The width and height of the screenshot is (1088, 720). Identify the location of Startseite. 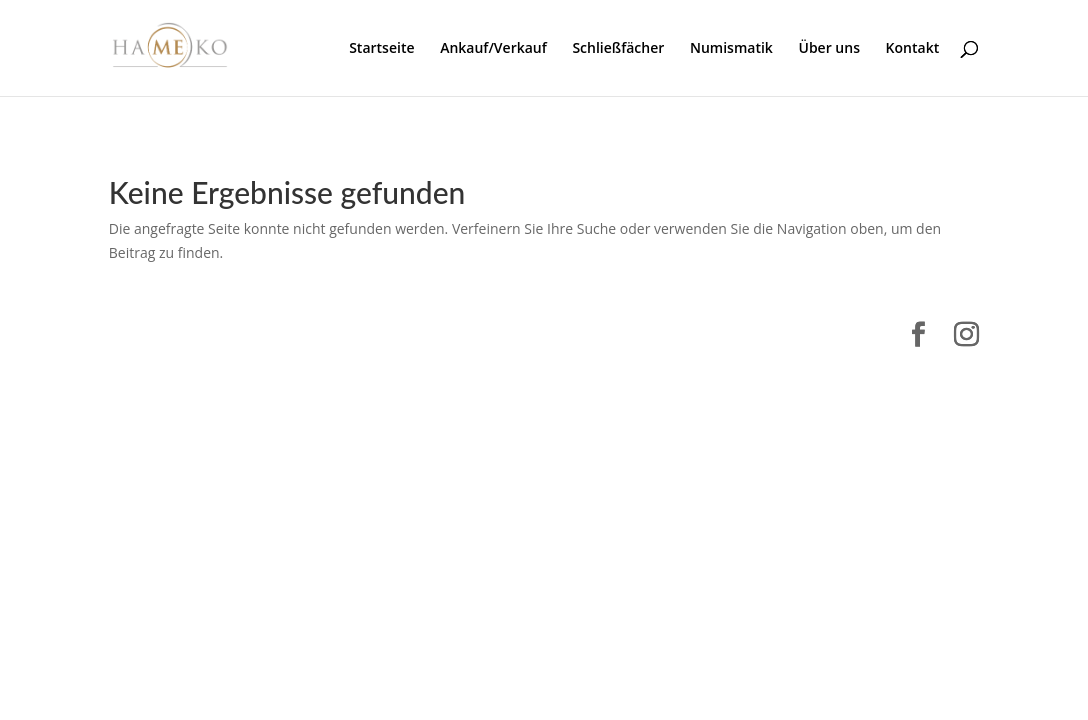
(381, 49).